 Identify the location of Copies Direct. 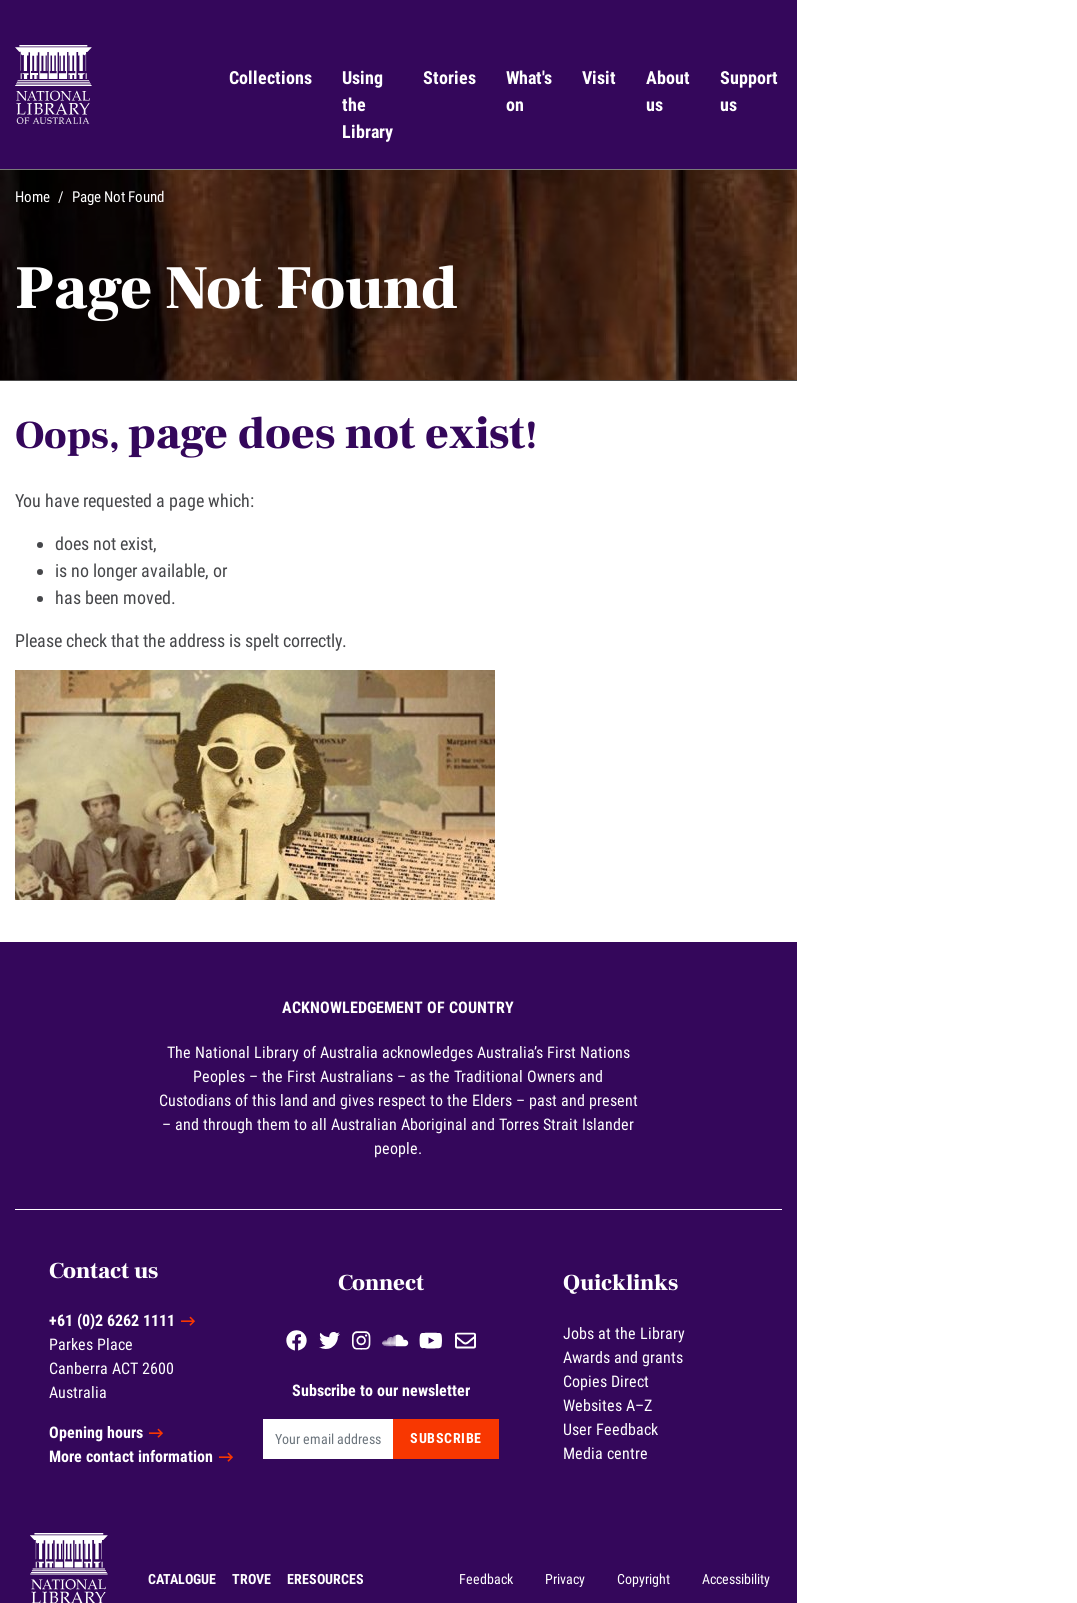
(821, 1318).